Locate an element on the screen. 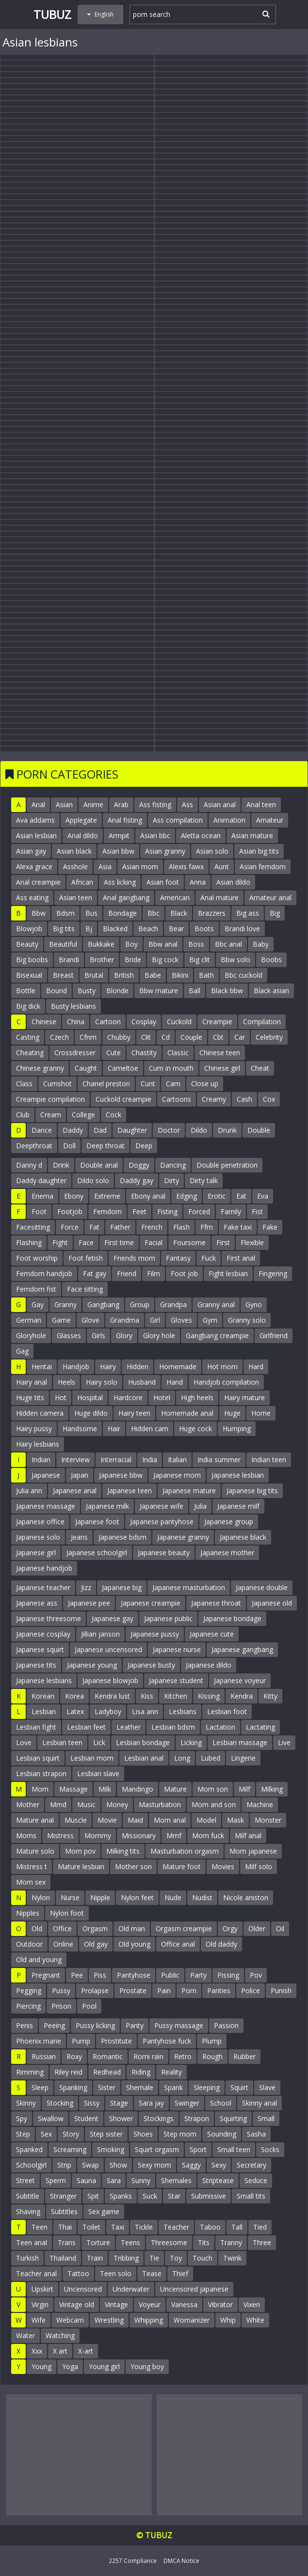 The width and height of the screenshot is (308, 2576). Bus is located at coordinates (91, 913).